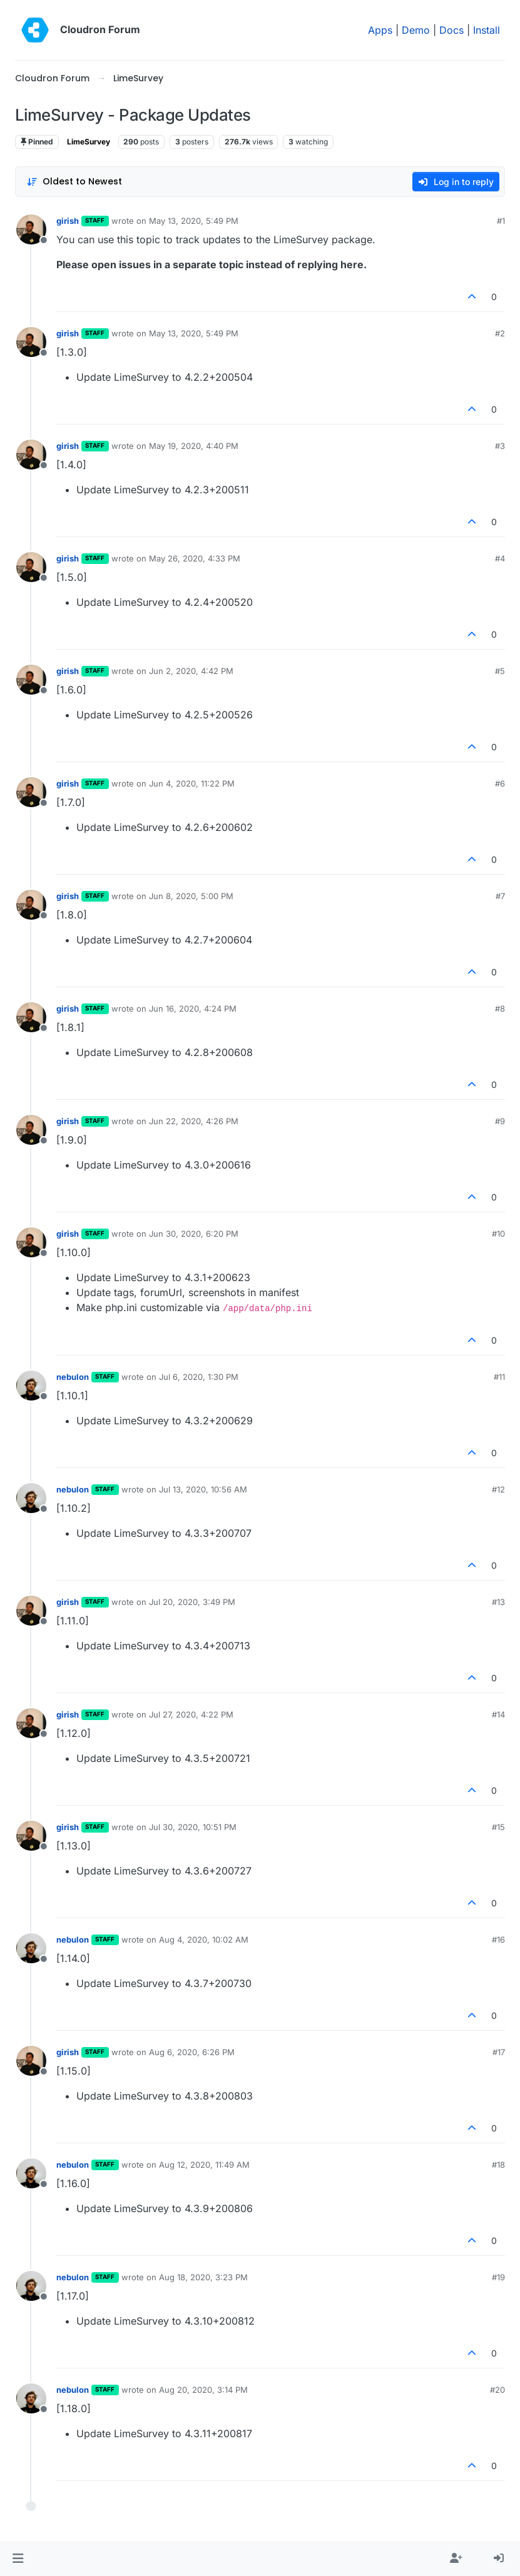 The image size is (520, 2576). What do you see at coordinates (497, 2390) in the screenshot?
I see `#20` at bounding box center [497, 2390].